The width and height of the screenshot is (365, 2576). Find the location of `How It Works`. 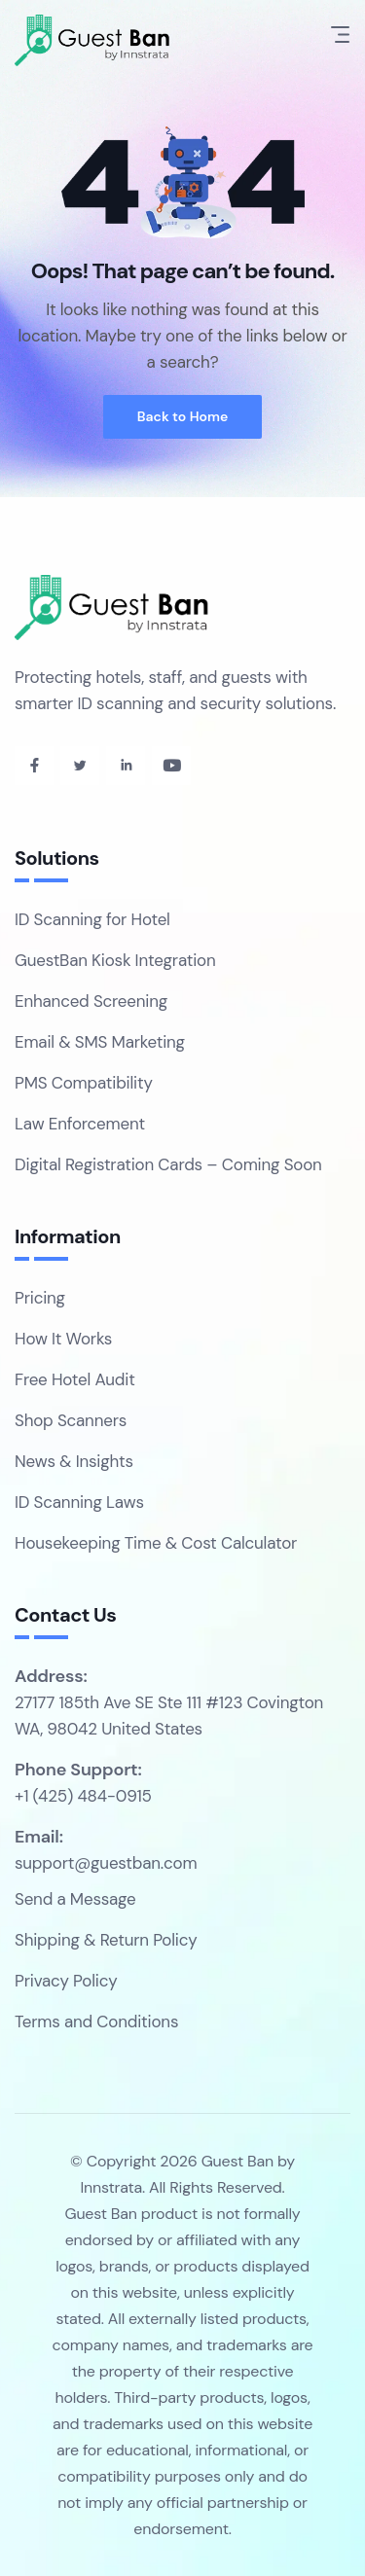

How It Works is located at coordinates (63, 1338).